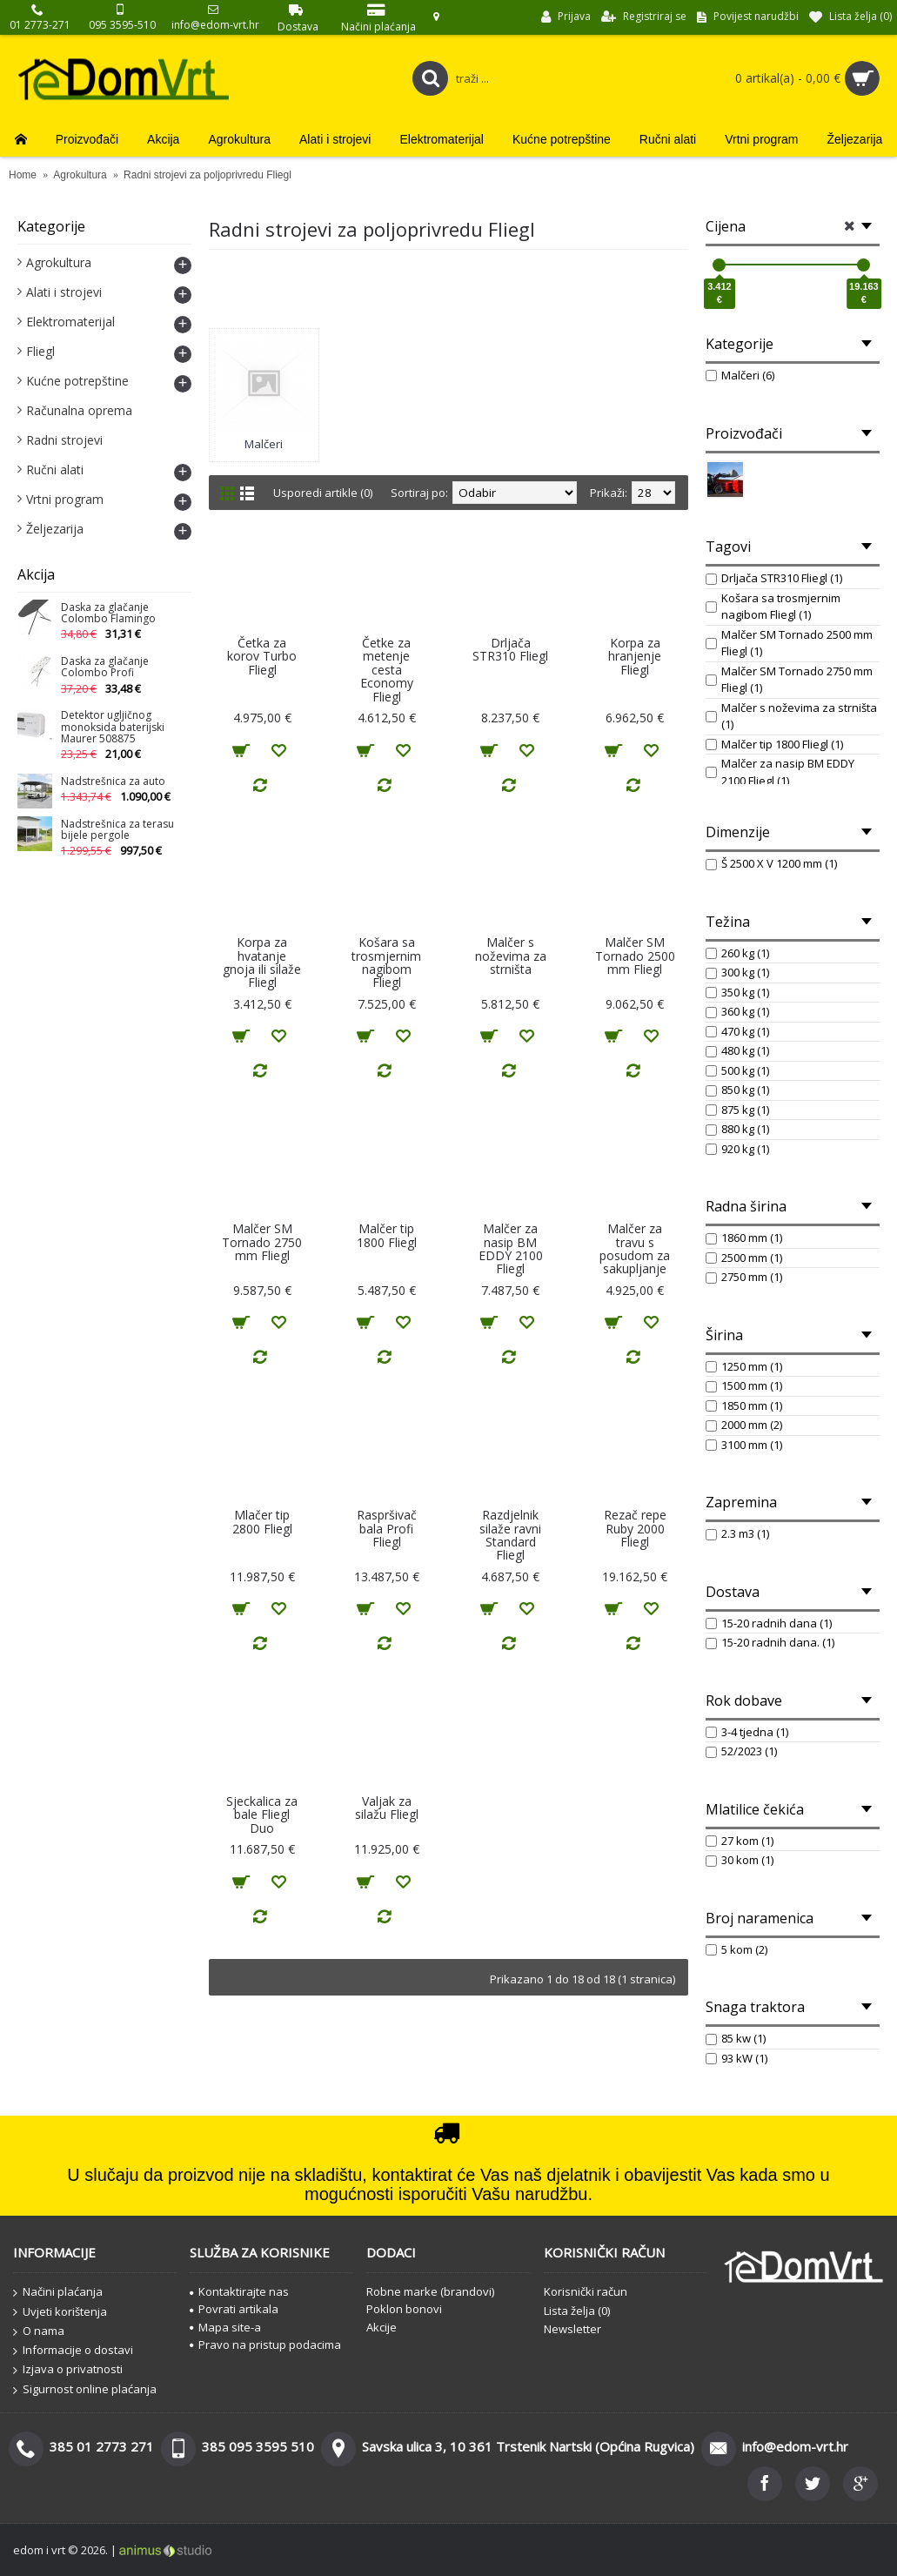  What do you see at coordinates (736, 1949) in the screenshot?
I see `5 kom (2)` at bounding box center [736, 1949].